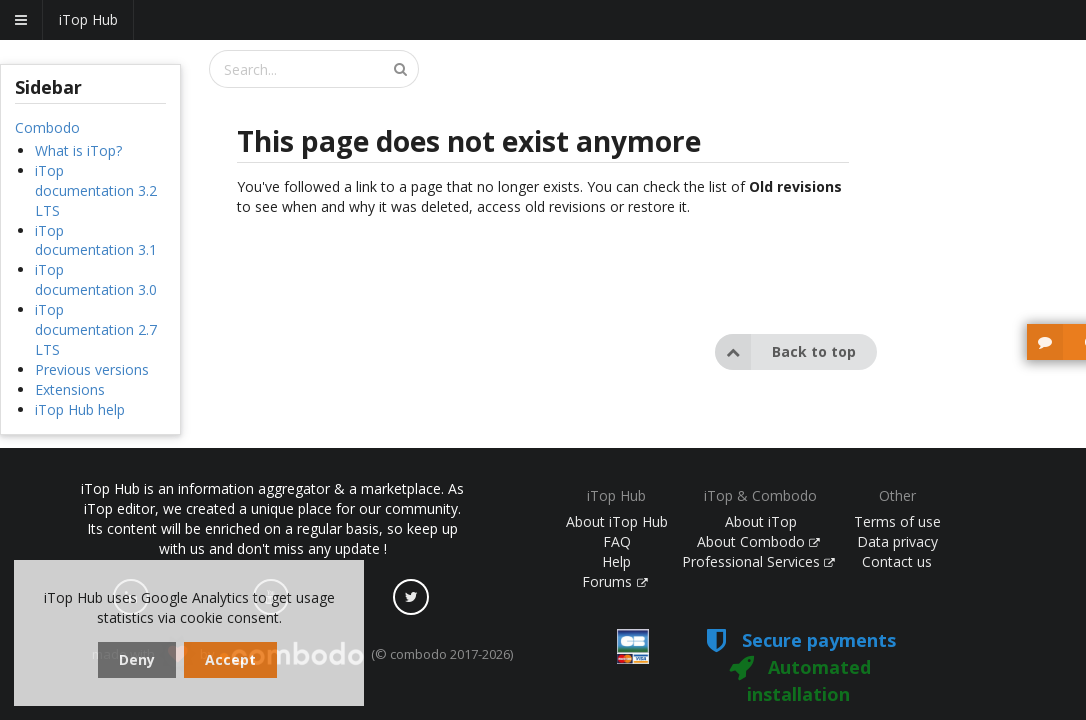 The height and width of the screenshot is (720, 1086). I want to click on Combodo, so click(47, 127).